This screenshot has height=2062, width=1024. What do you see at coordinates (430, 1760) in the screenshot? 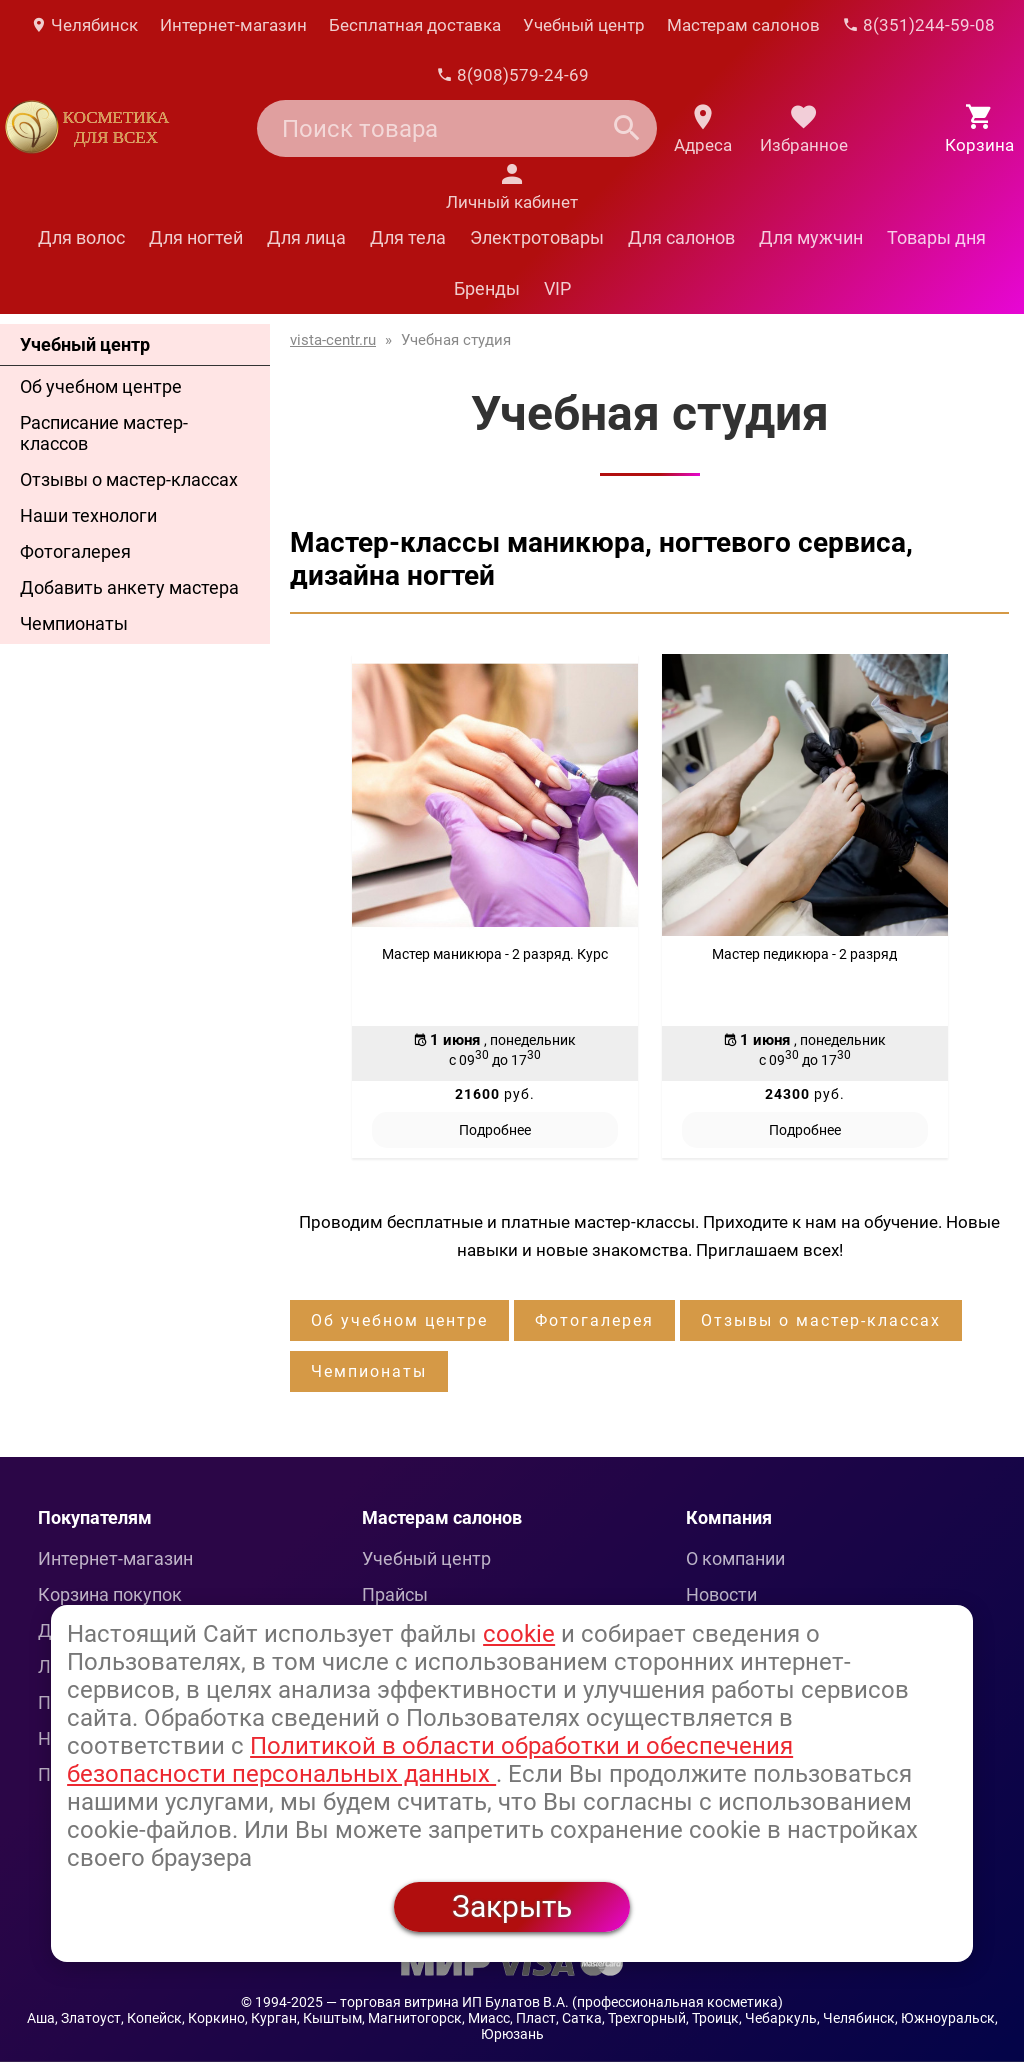
I see `Политикой в области обработки и обеспечения безопасности персональных данных` at bounding box center [430, 1760].